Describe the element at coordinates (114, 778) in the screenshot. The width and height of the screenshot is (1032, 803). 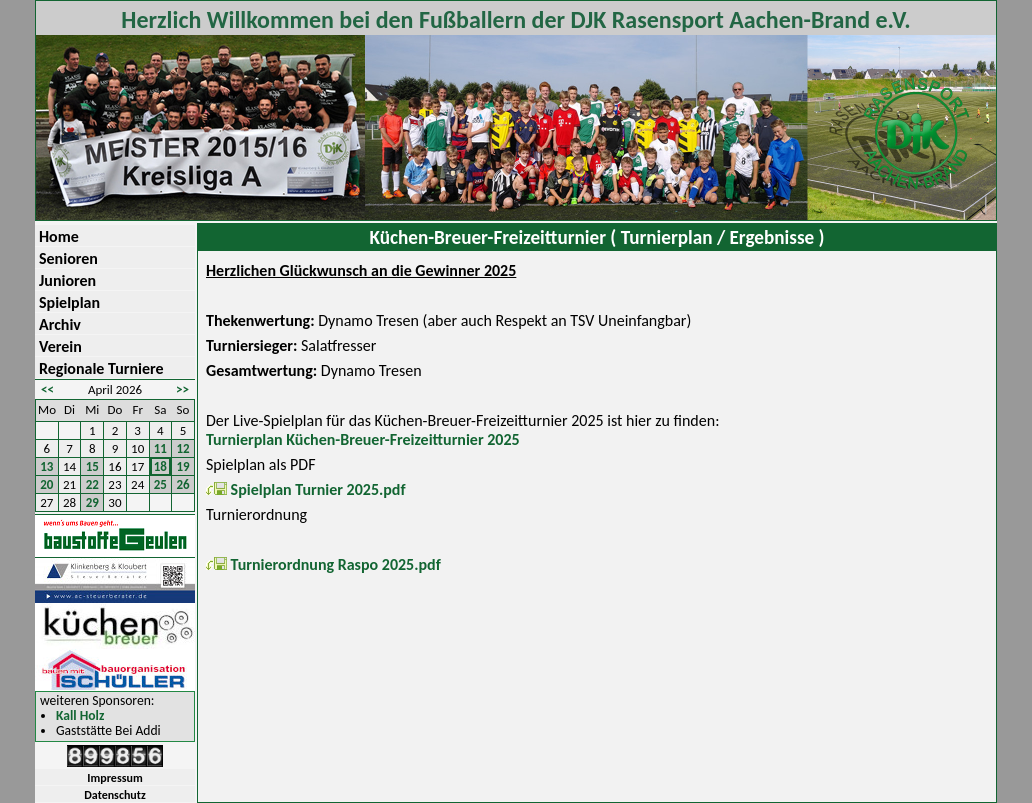
I see `Impressum` at that location.